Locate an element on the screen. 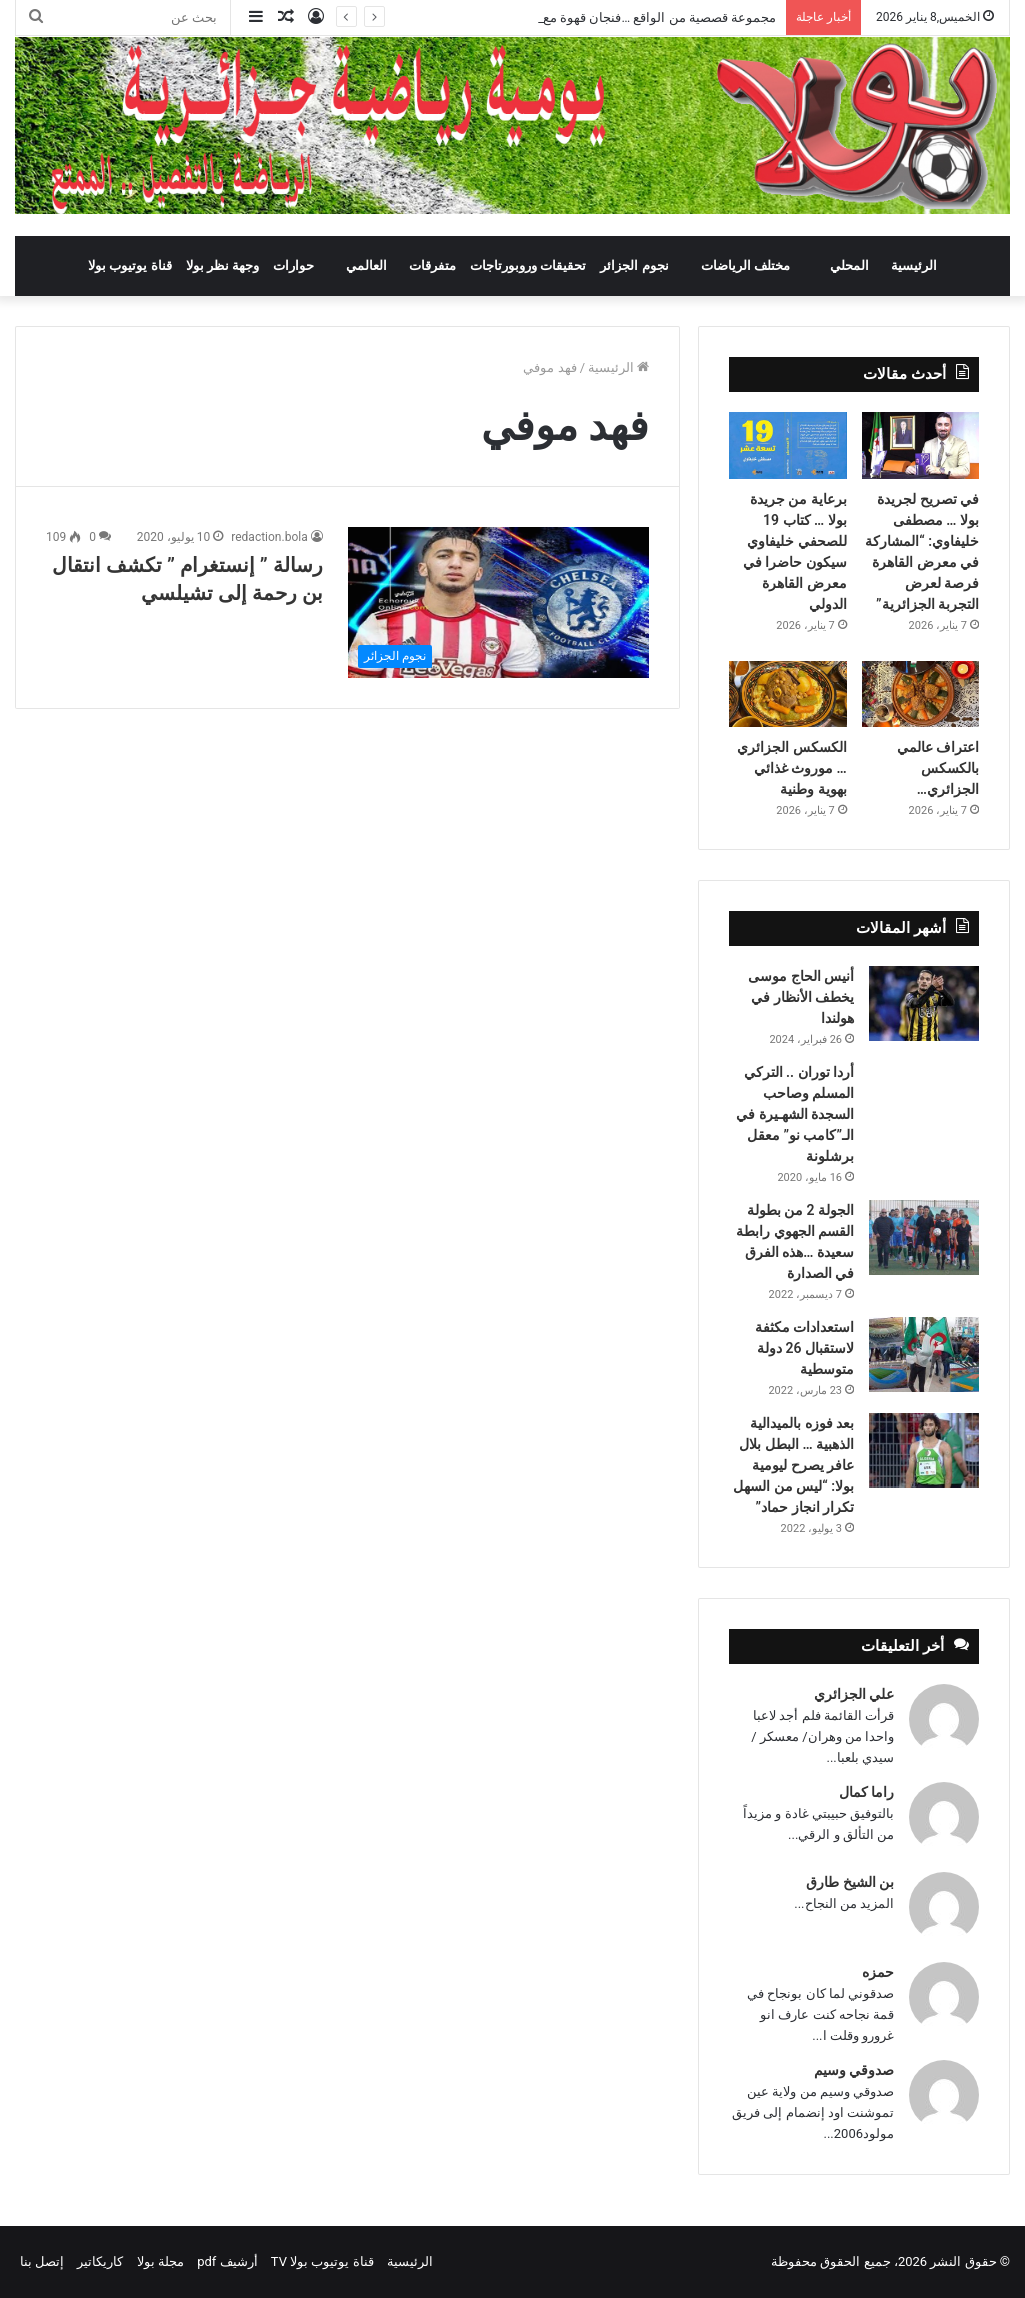  بعد فوزه بالميدالية الذهبية … البطل بلال عافر يصرح ليومية بولا: “ليس من السهل تكرار انجاز حماد” is located at coordinates (793, 1465).